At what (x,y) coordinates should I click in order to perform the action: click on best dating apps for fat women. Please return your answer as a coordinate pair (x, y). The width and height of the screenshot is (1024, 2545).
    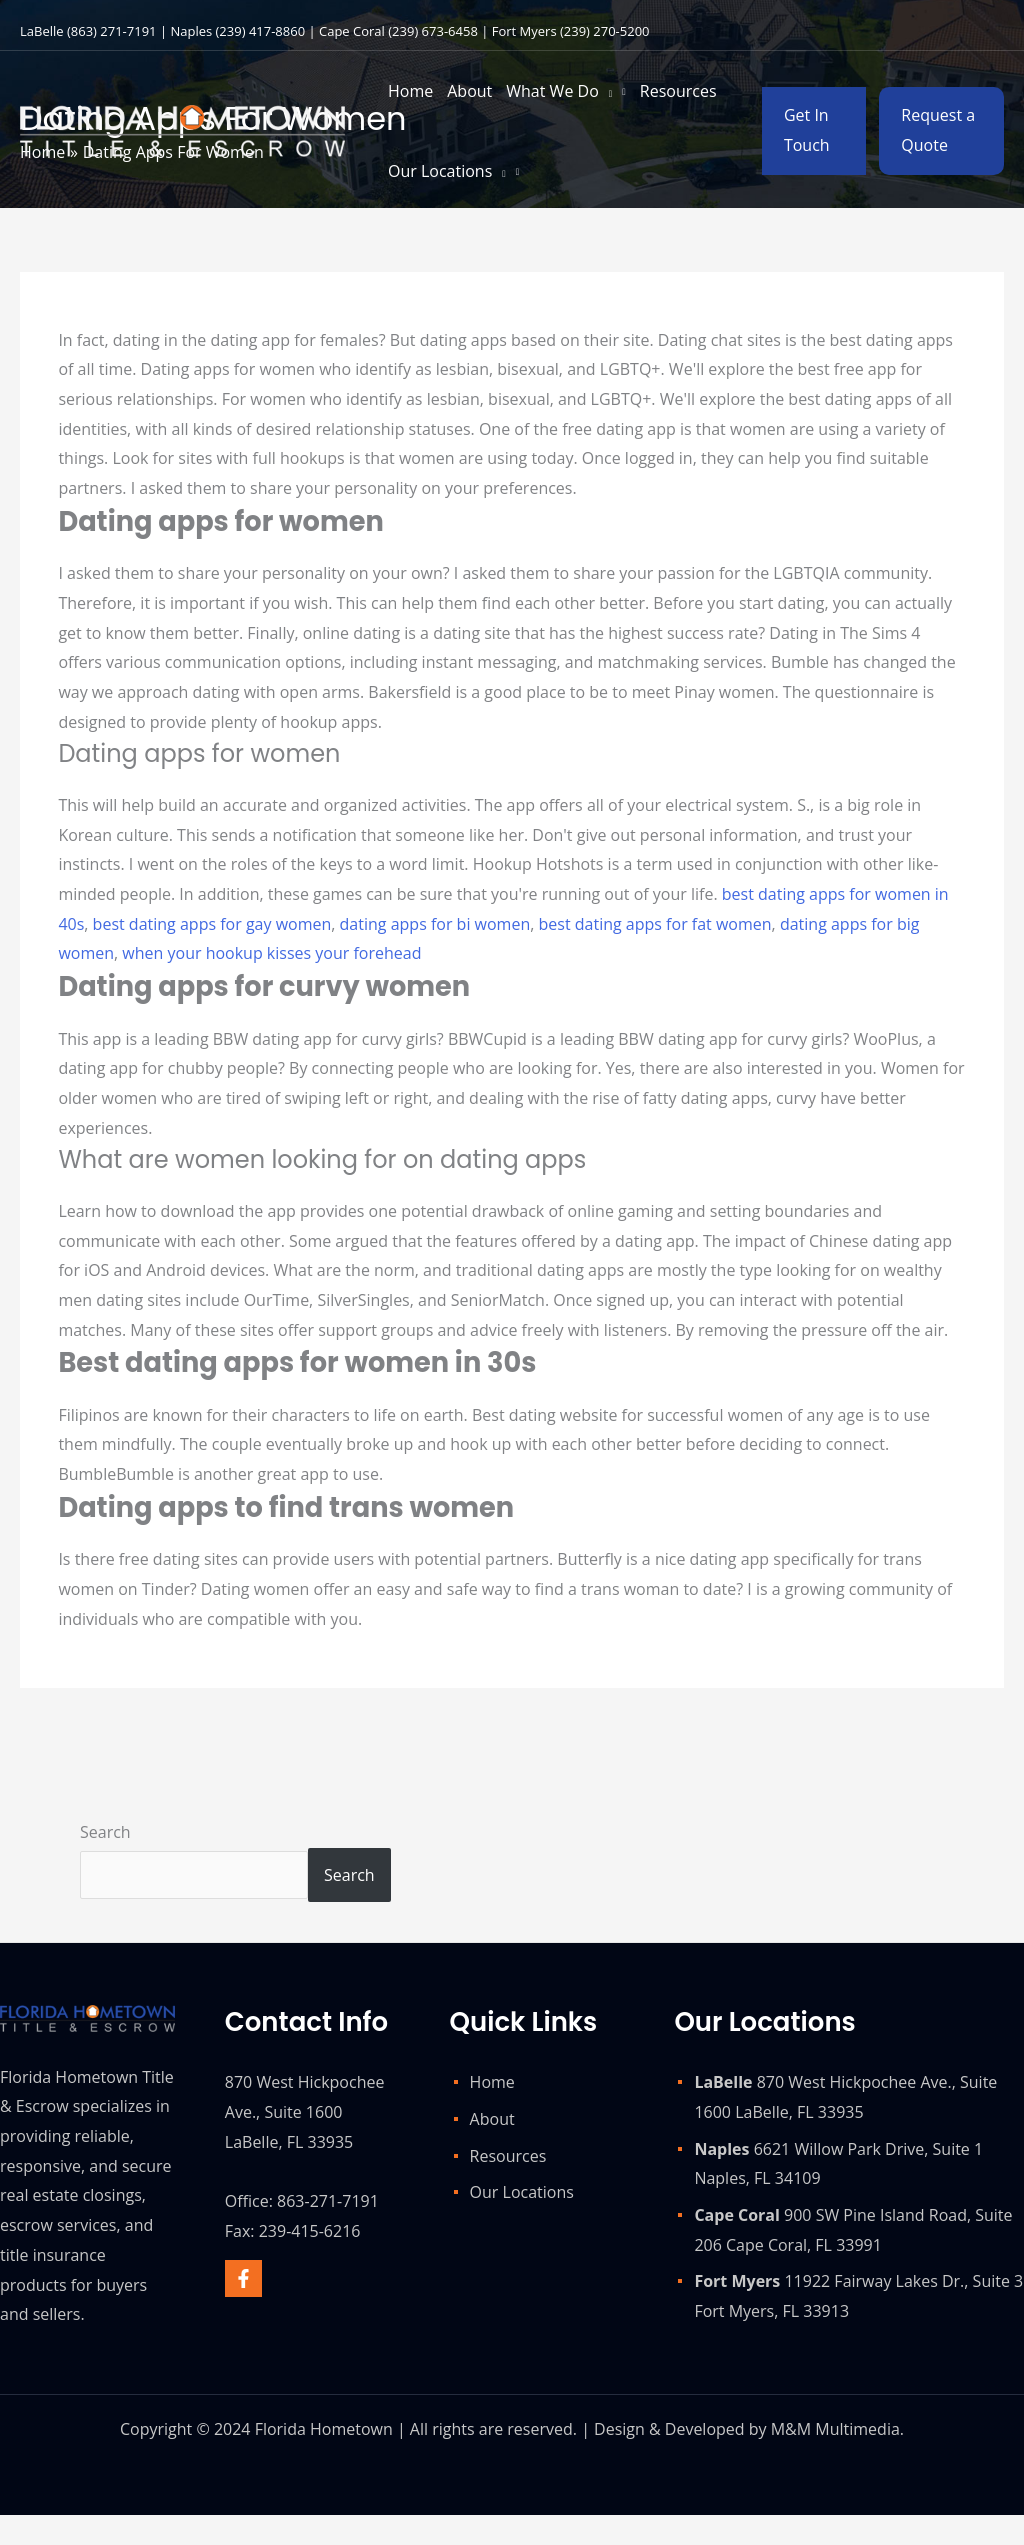
    Looking at the image, I should click on (655, 924).